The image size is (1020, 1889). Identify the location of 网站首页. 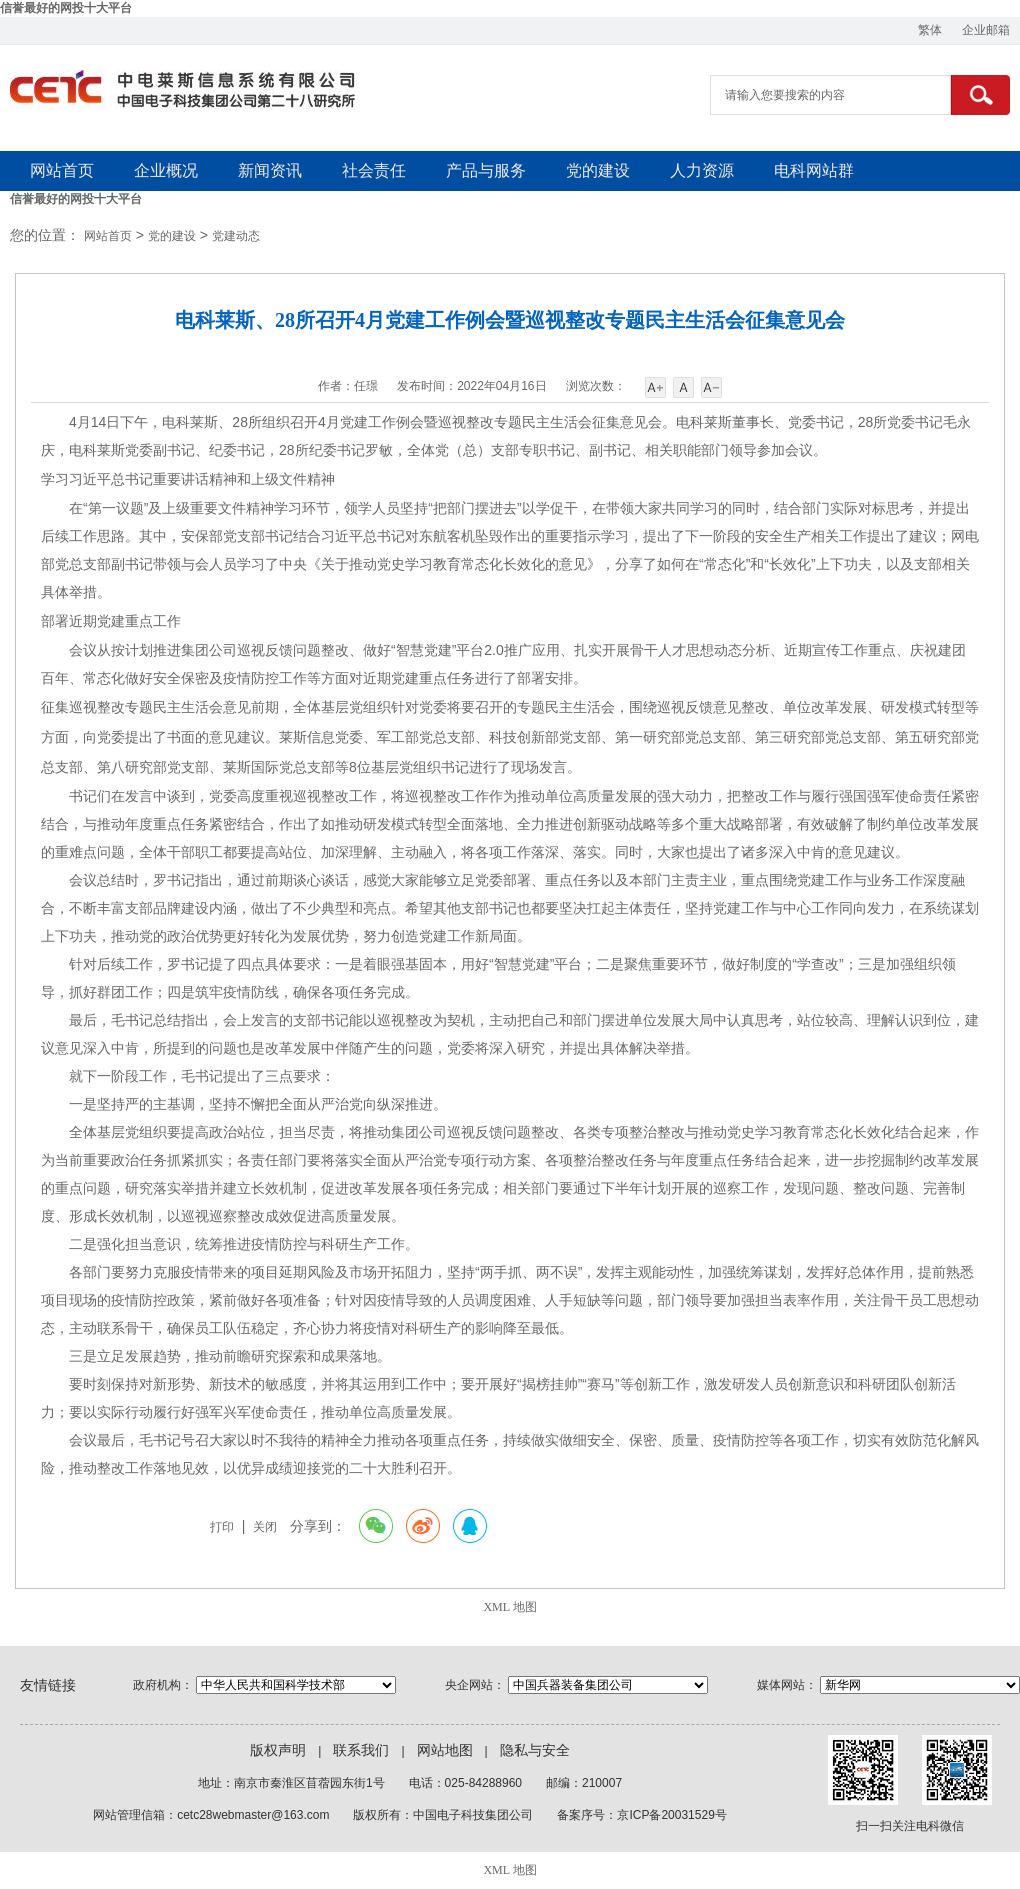
(62, 170).